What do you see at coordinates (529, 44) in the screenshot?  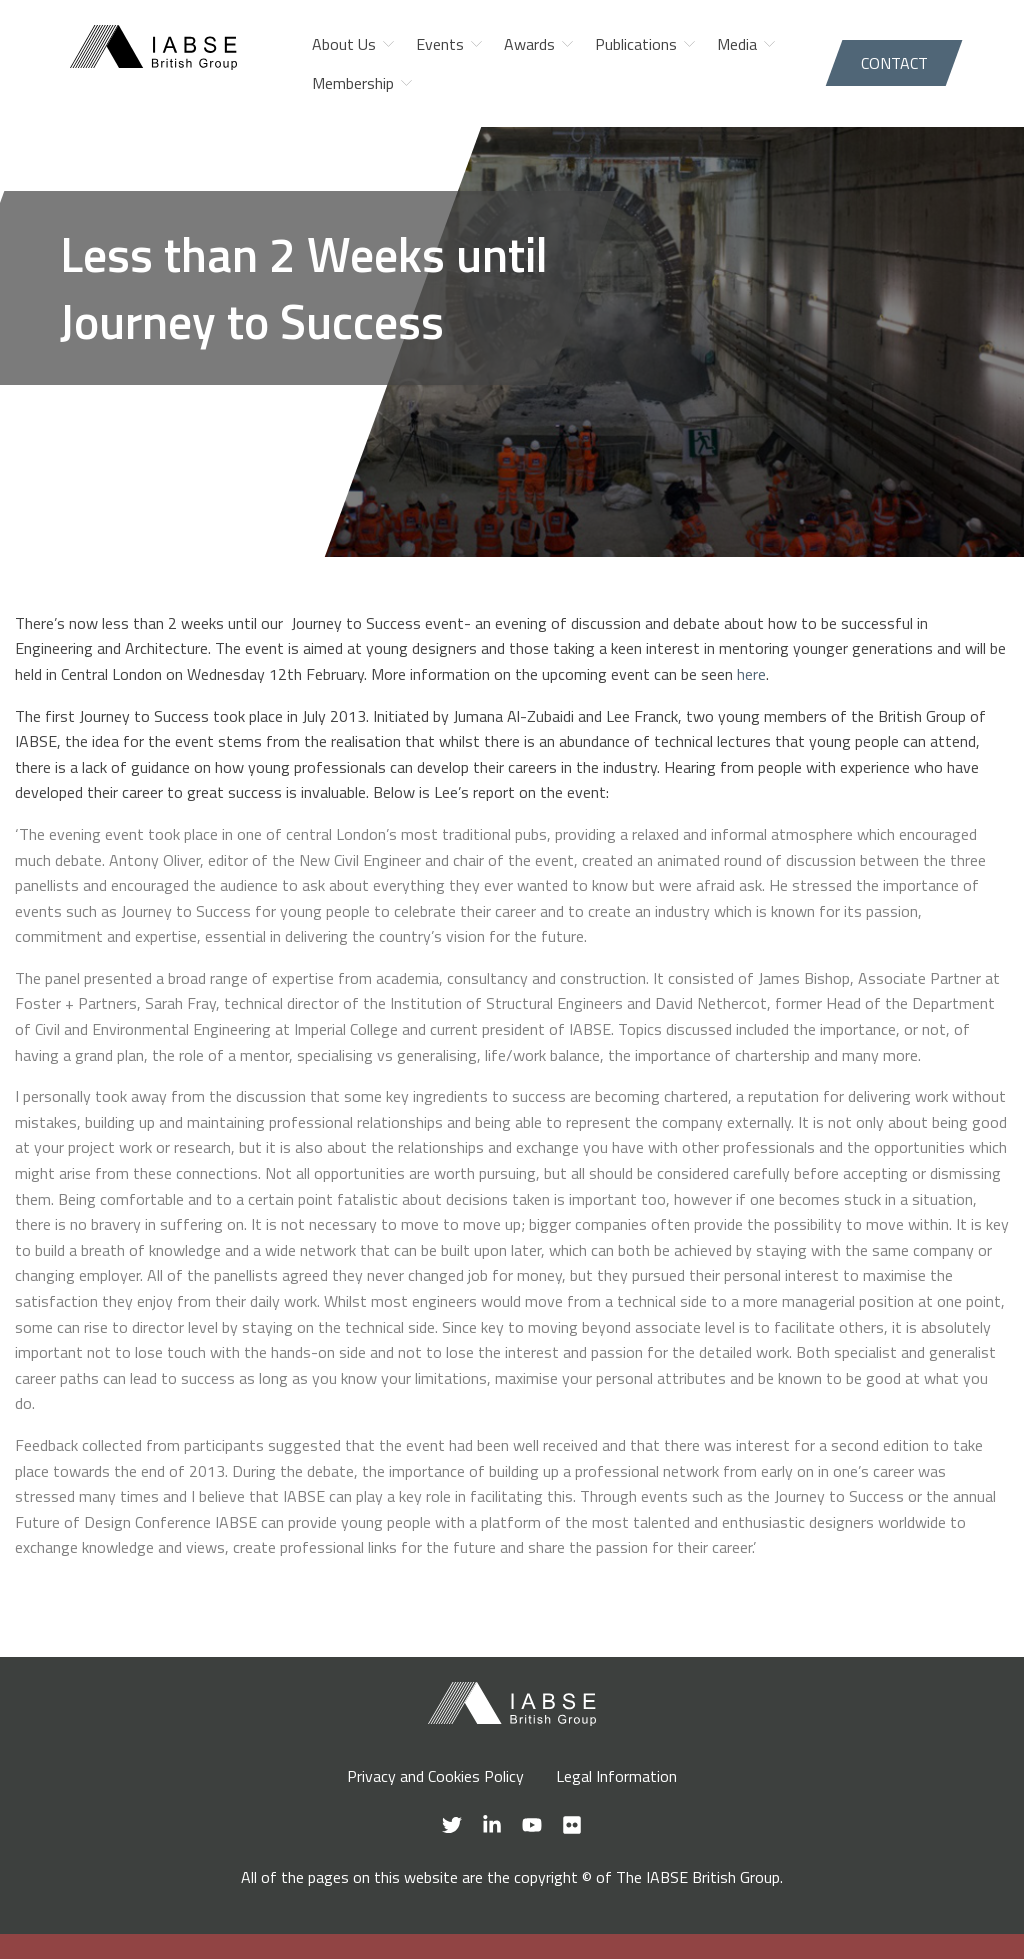 I see `Awards [menuitem]` at bounding box center [529, 44].